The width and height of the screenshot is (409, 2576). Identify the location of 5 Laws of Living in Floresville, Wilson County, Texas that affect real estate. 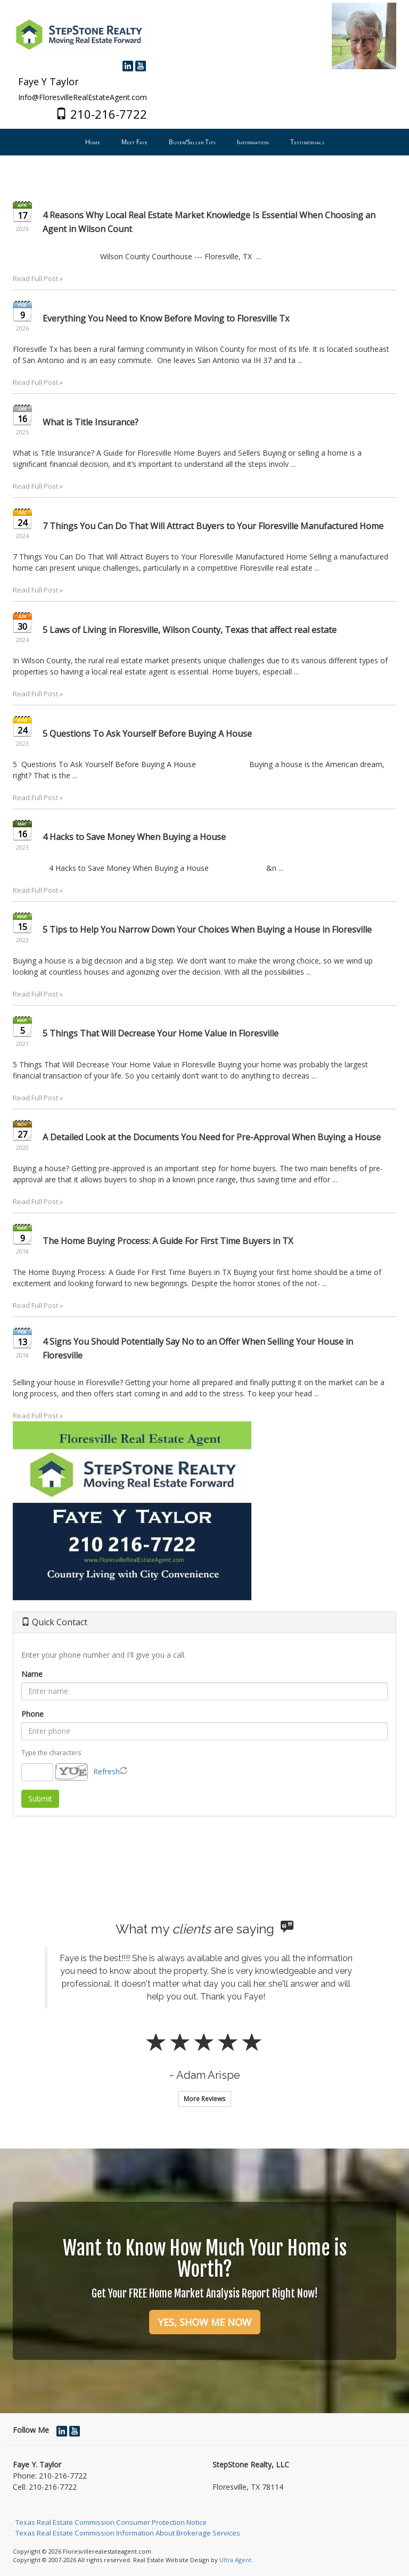
(190, 630).